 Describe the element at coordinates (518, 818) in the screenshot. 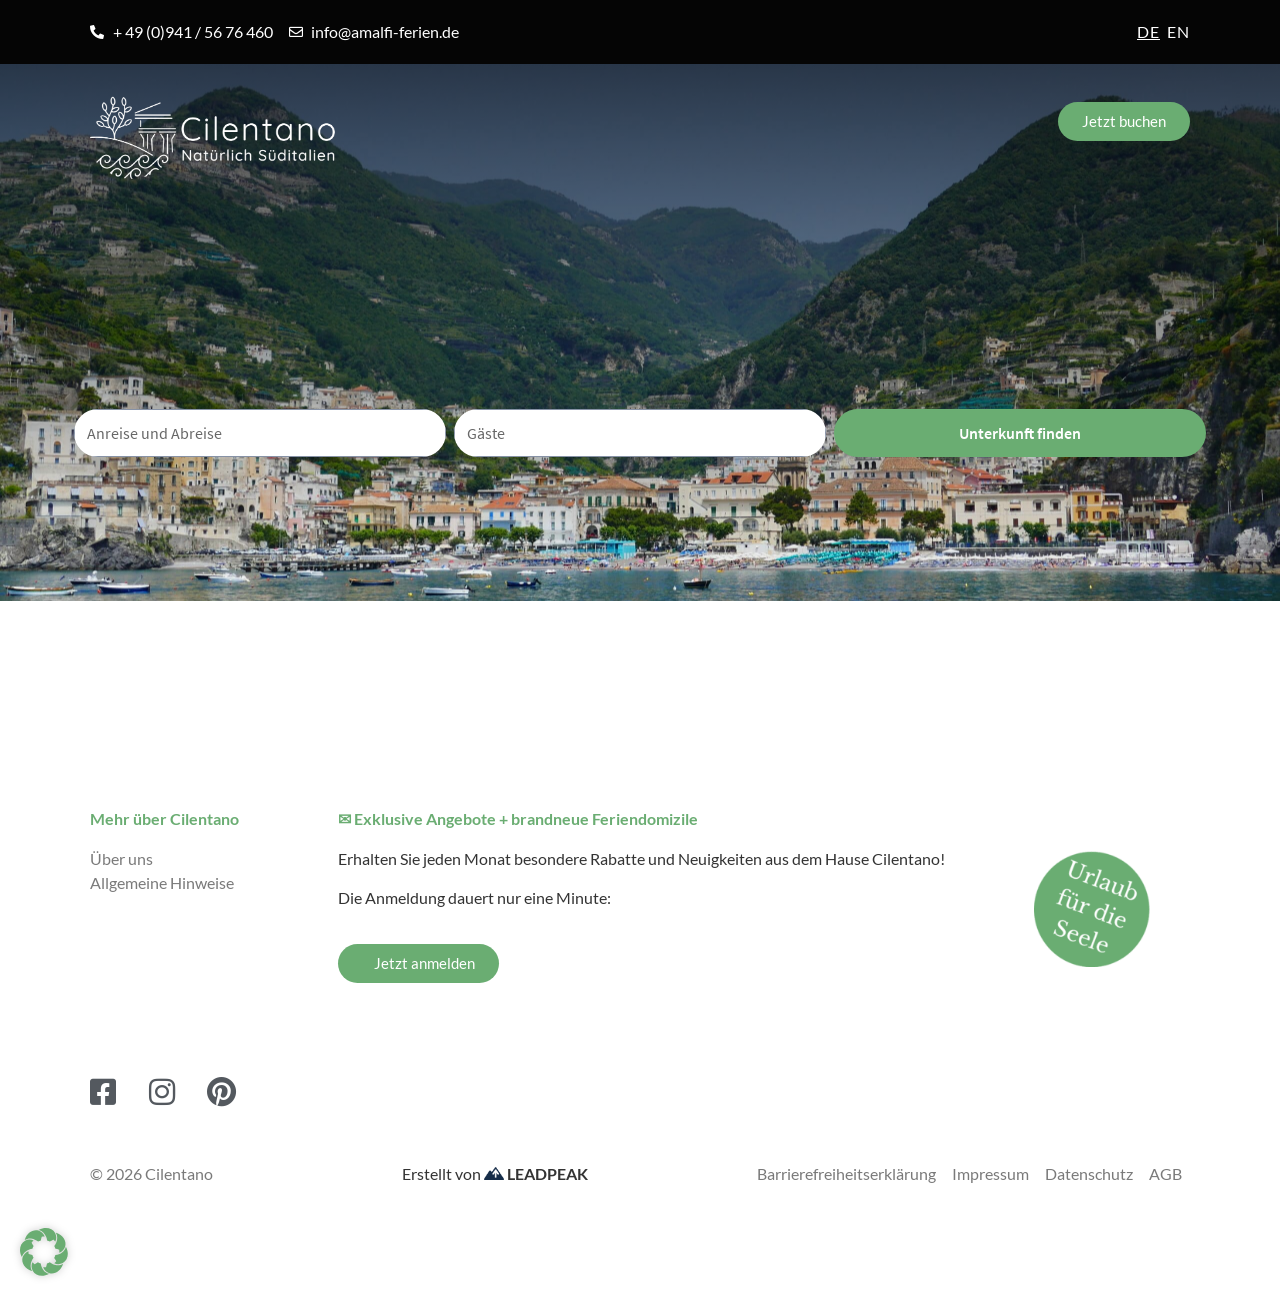

I see `✉ Exklusive Angebote + brandneue Feriendomizile` at that location.